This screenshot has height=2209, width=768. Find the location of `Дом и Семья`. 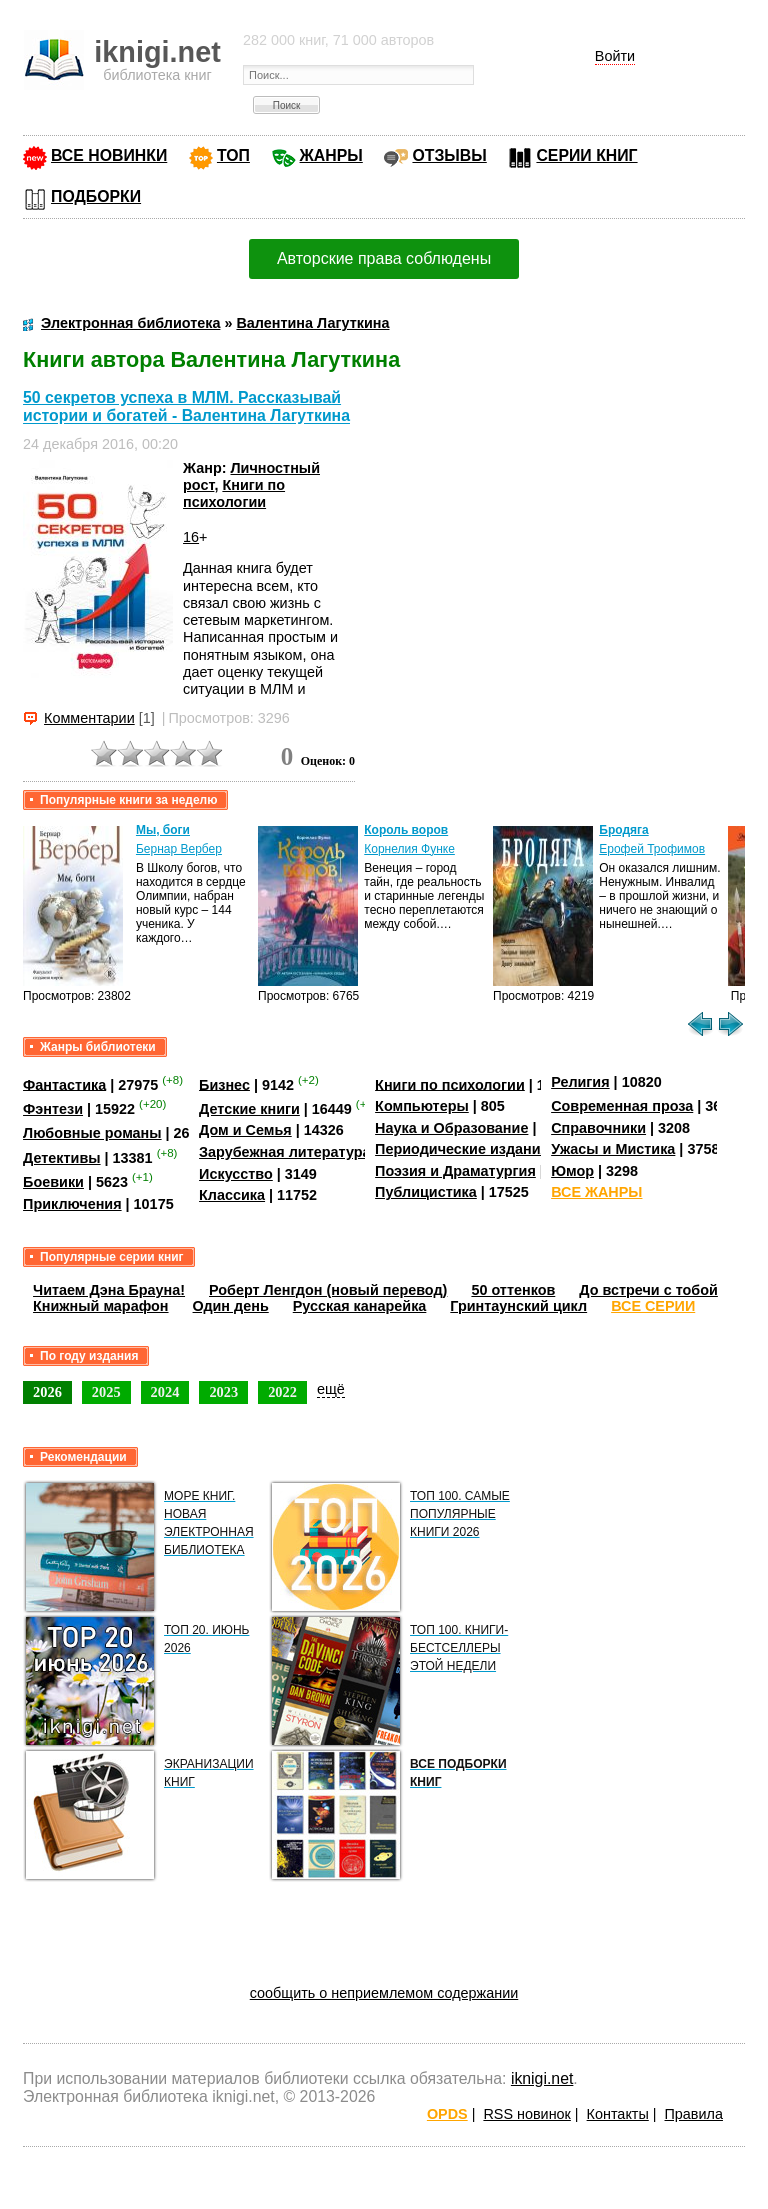

Дом и Семья is located at coordinates (245, 1130).